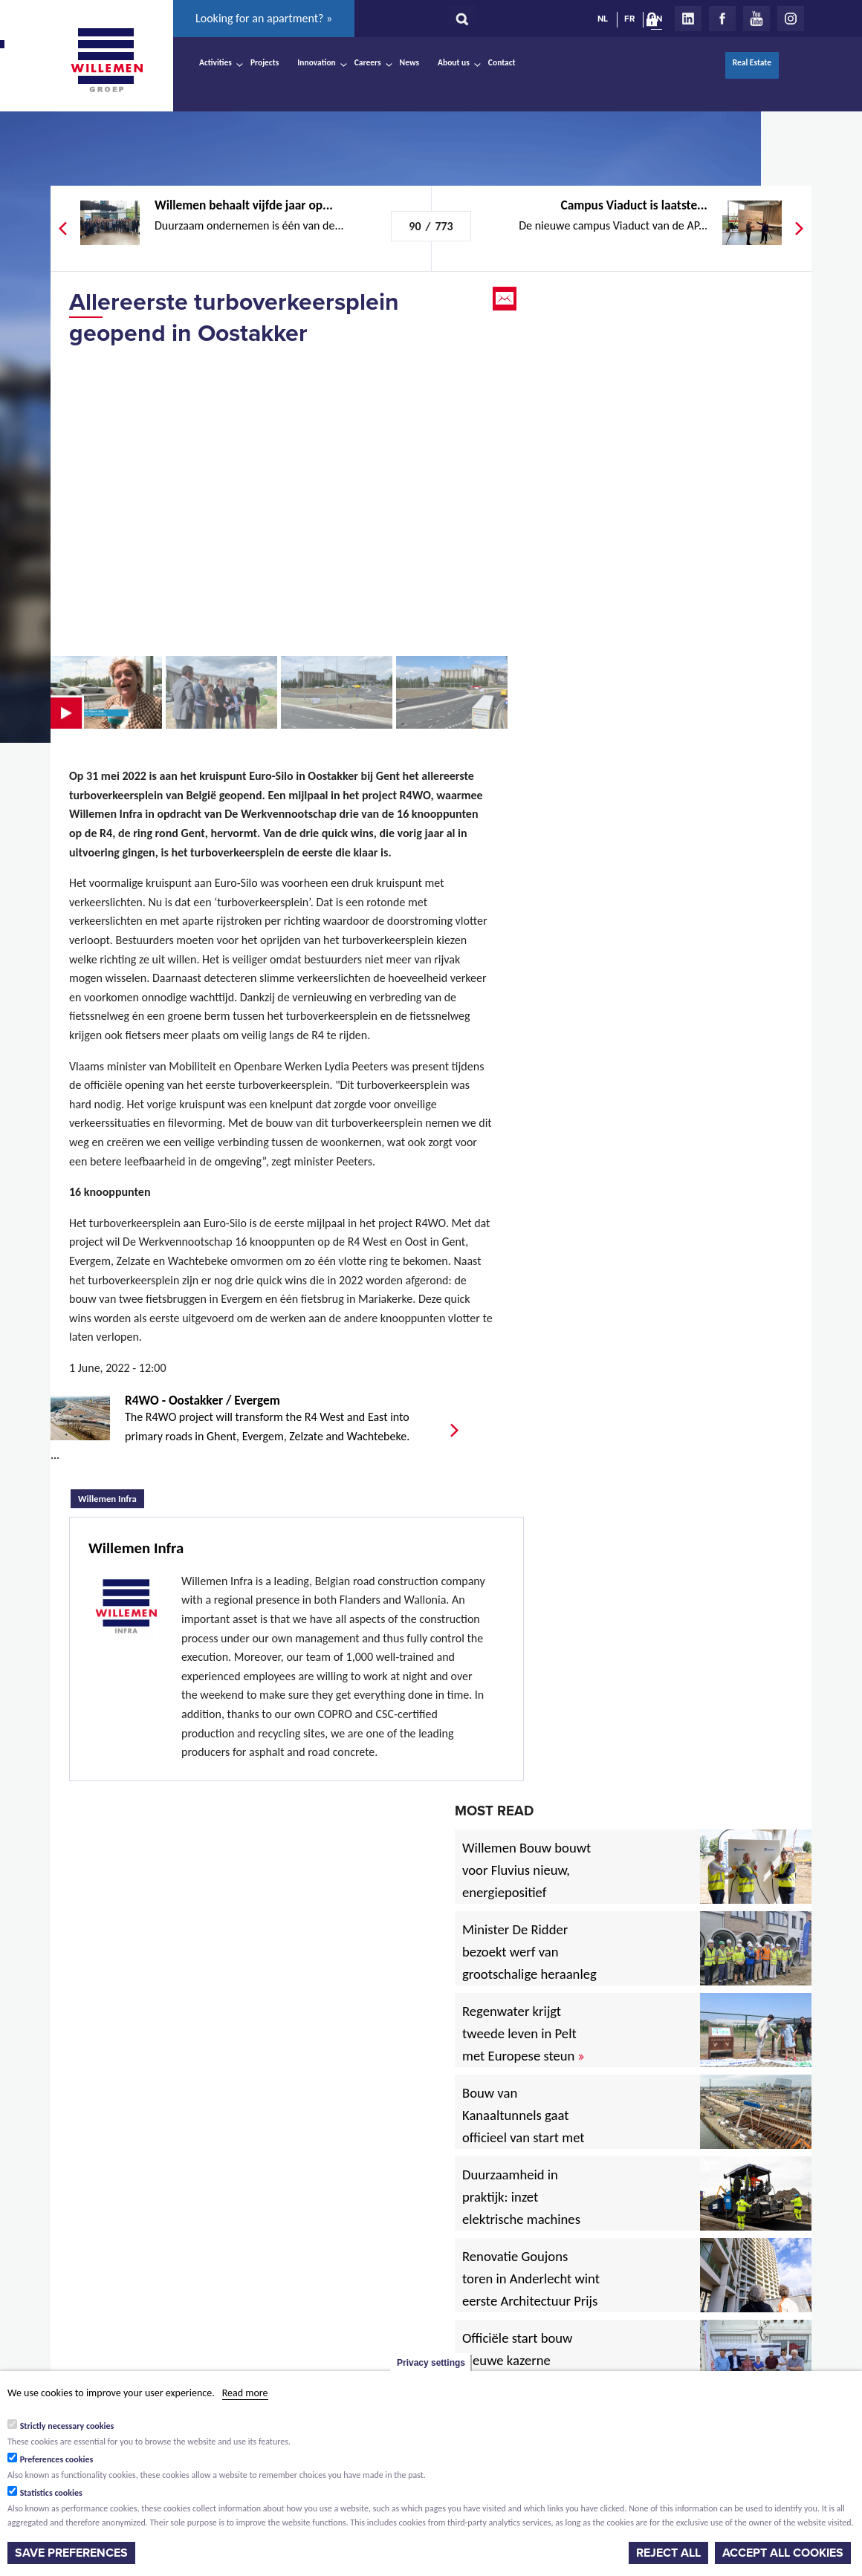  What do you see at coordinates (782, 2553) in the screenshot?
I see `Accept all cookies` at bounding box center [782, 2553].